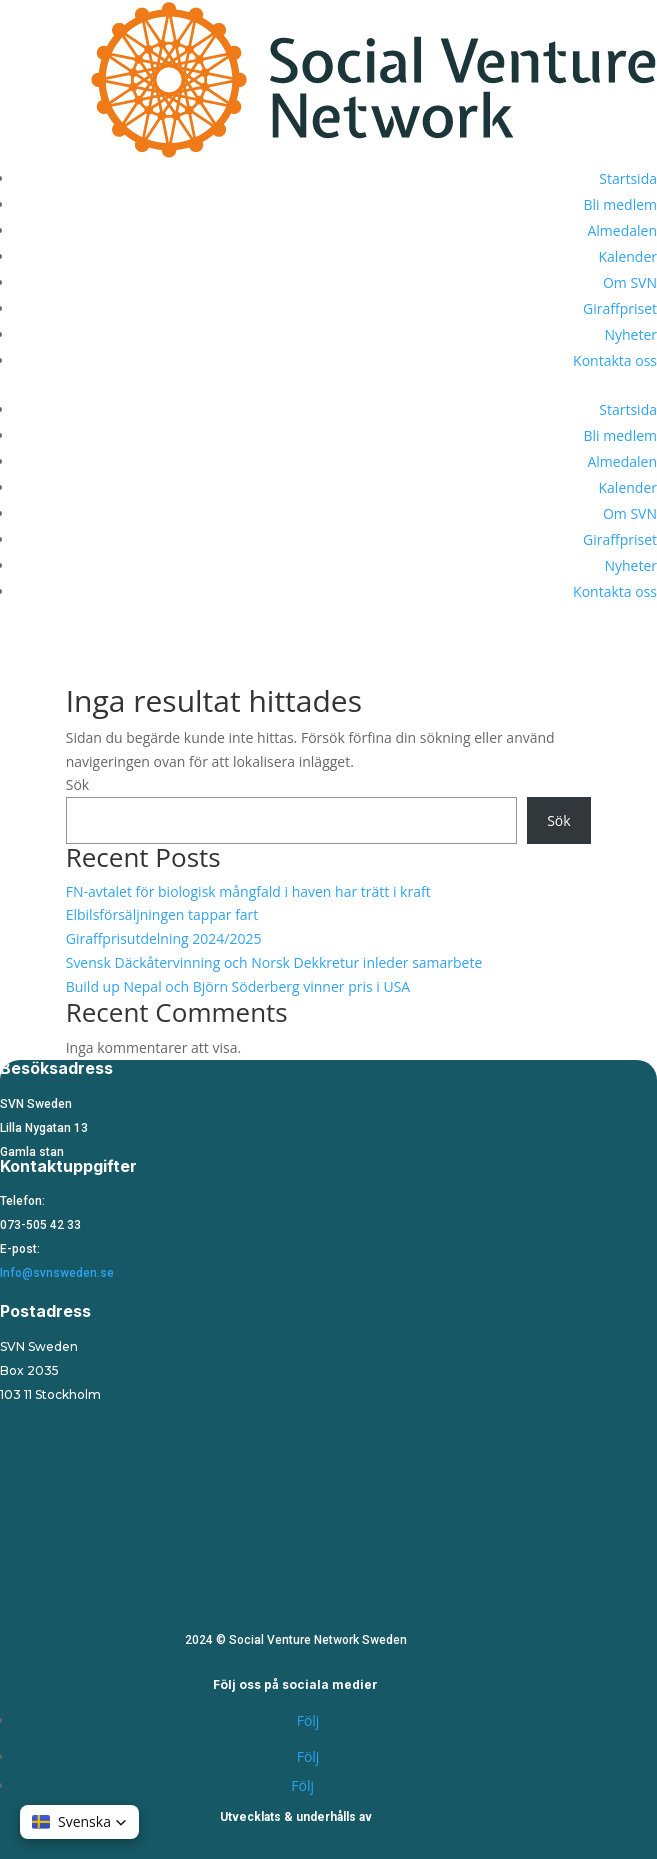 This screenshot has width=657, height=1859. Describe the element at coordinates (164, 938) in the screenshot. I see `Giraffprisutdelning 2024/2025` at that location.